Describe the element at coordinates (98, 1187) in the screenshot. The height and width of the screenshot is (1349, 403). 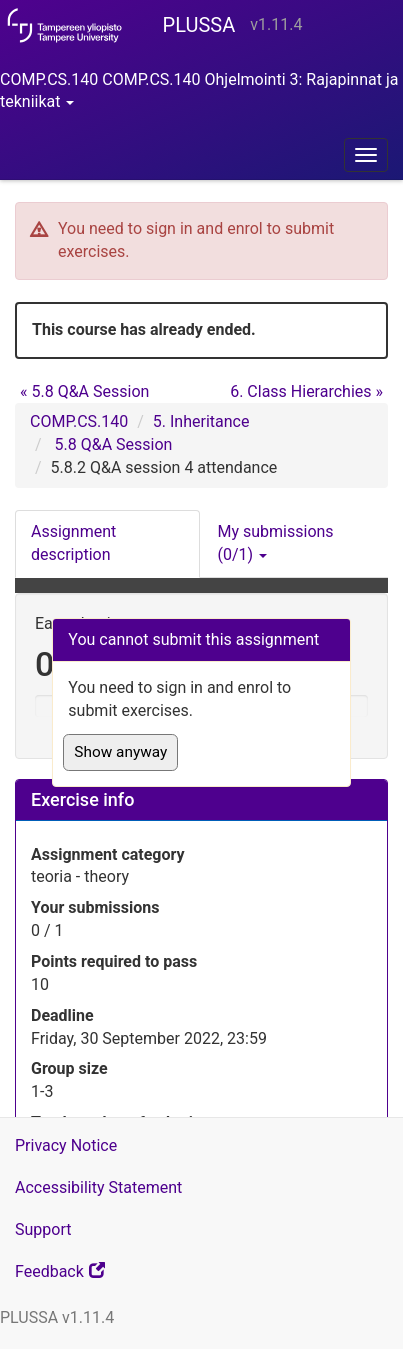
I see `Accessibility Statement` at that location.